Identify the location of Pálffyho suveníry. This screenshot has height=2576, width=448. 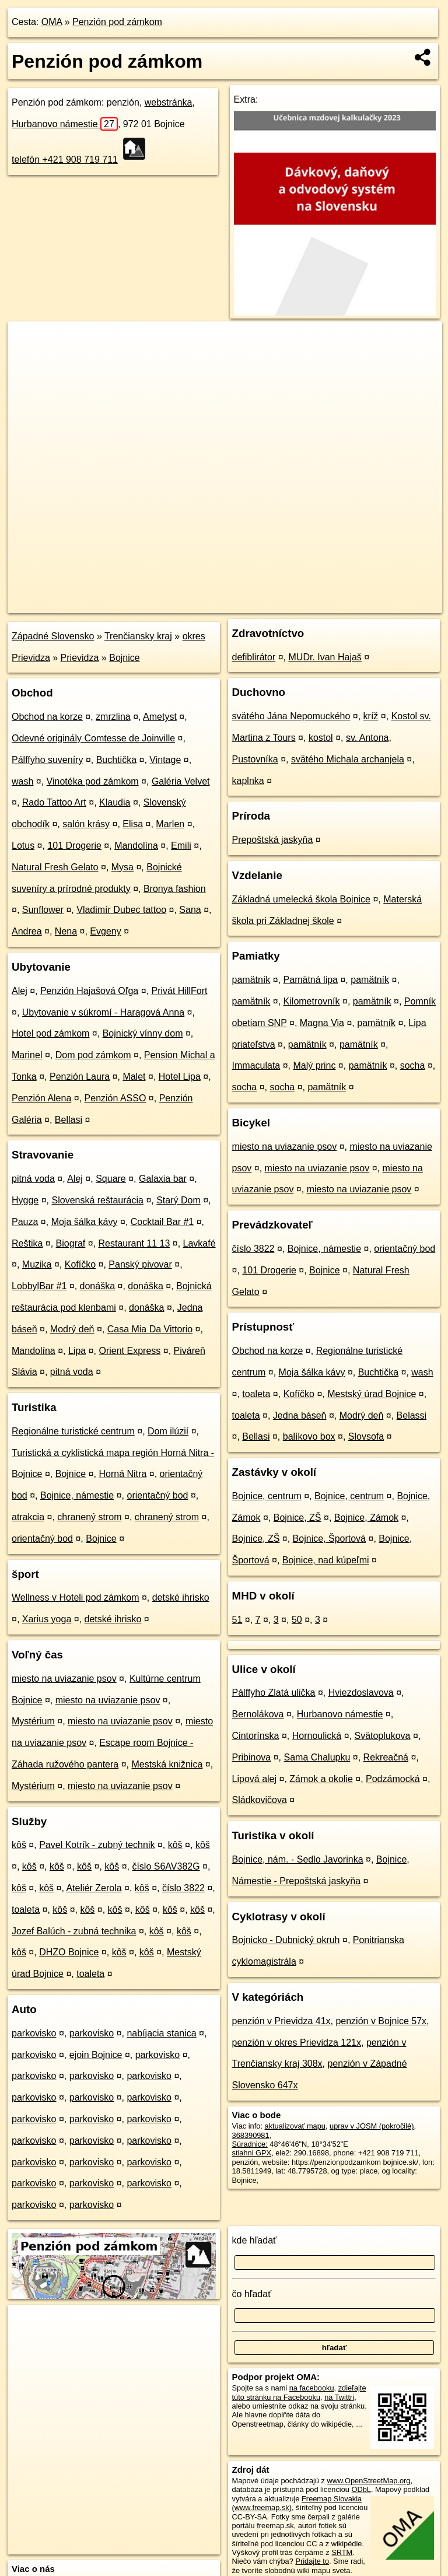
(47, 760).